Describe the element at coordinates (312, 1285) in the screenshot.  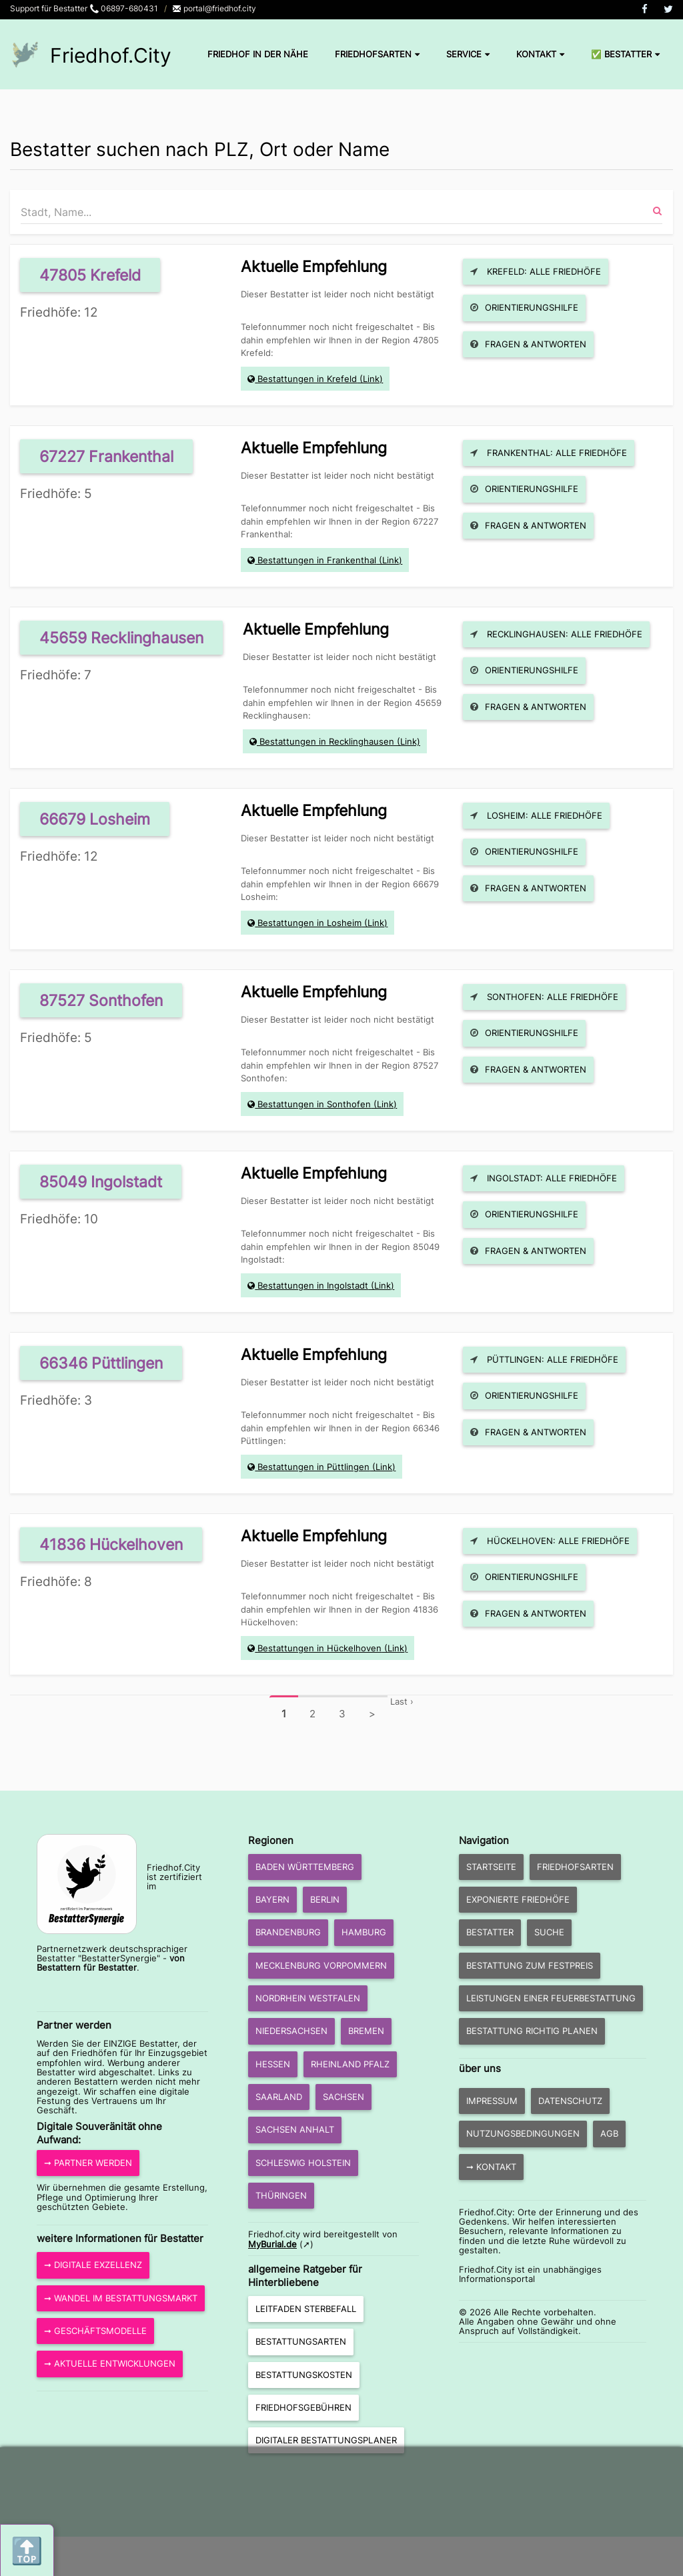
I see `Bestattungen in Ingolstadt` at that location.